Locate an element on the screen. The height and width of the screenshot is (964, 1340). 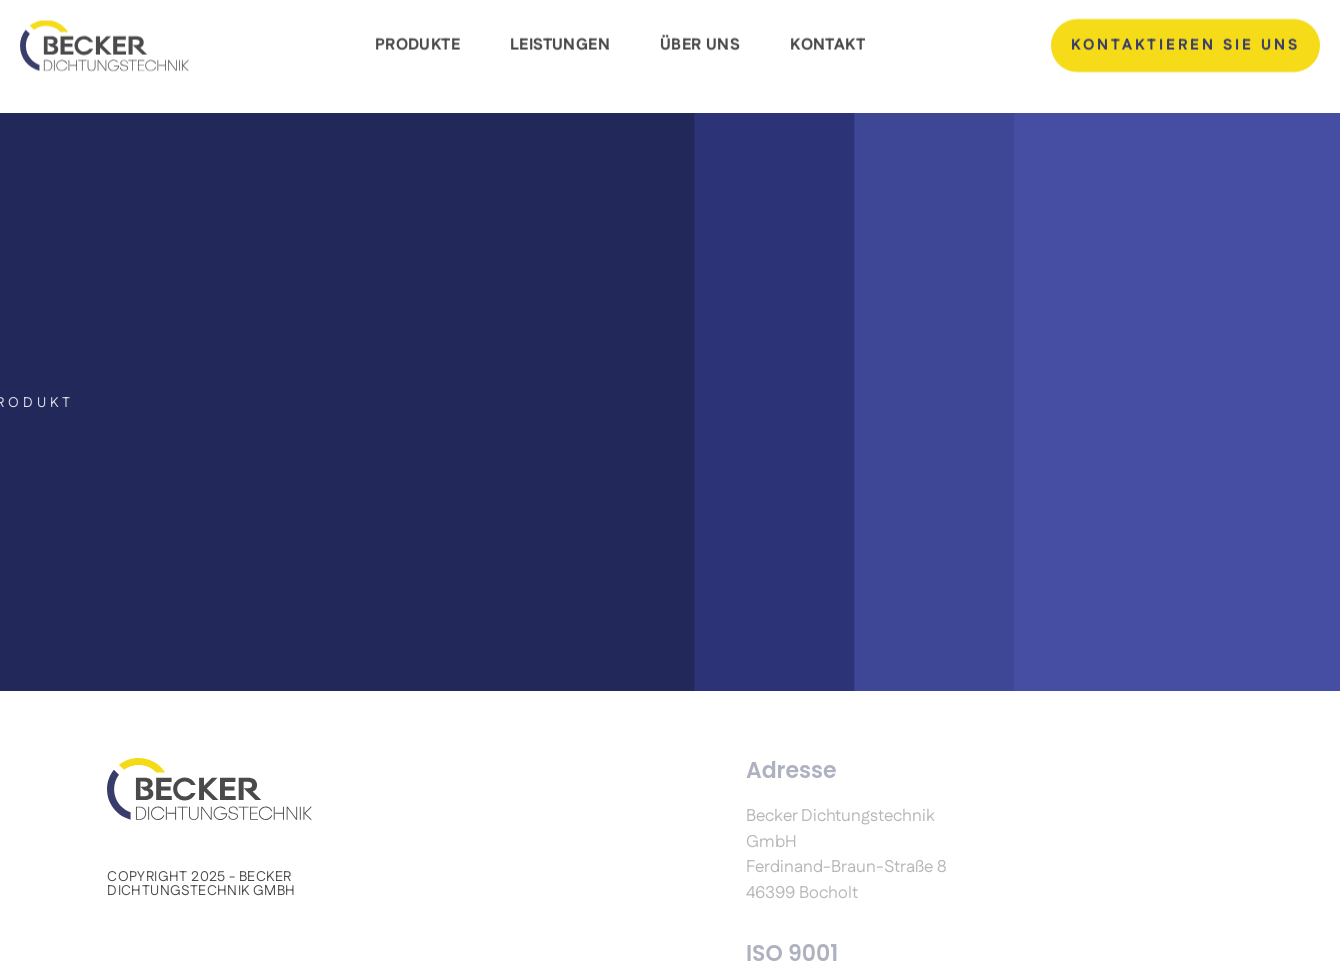
[Becker dichtungstechnik GmbH] is located at coordinates (104, 38).